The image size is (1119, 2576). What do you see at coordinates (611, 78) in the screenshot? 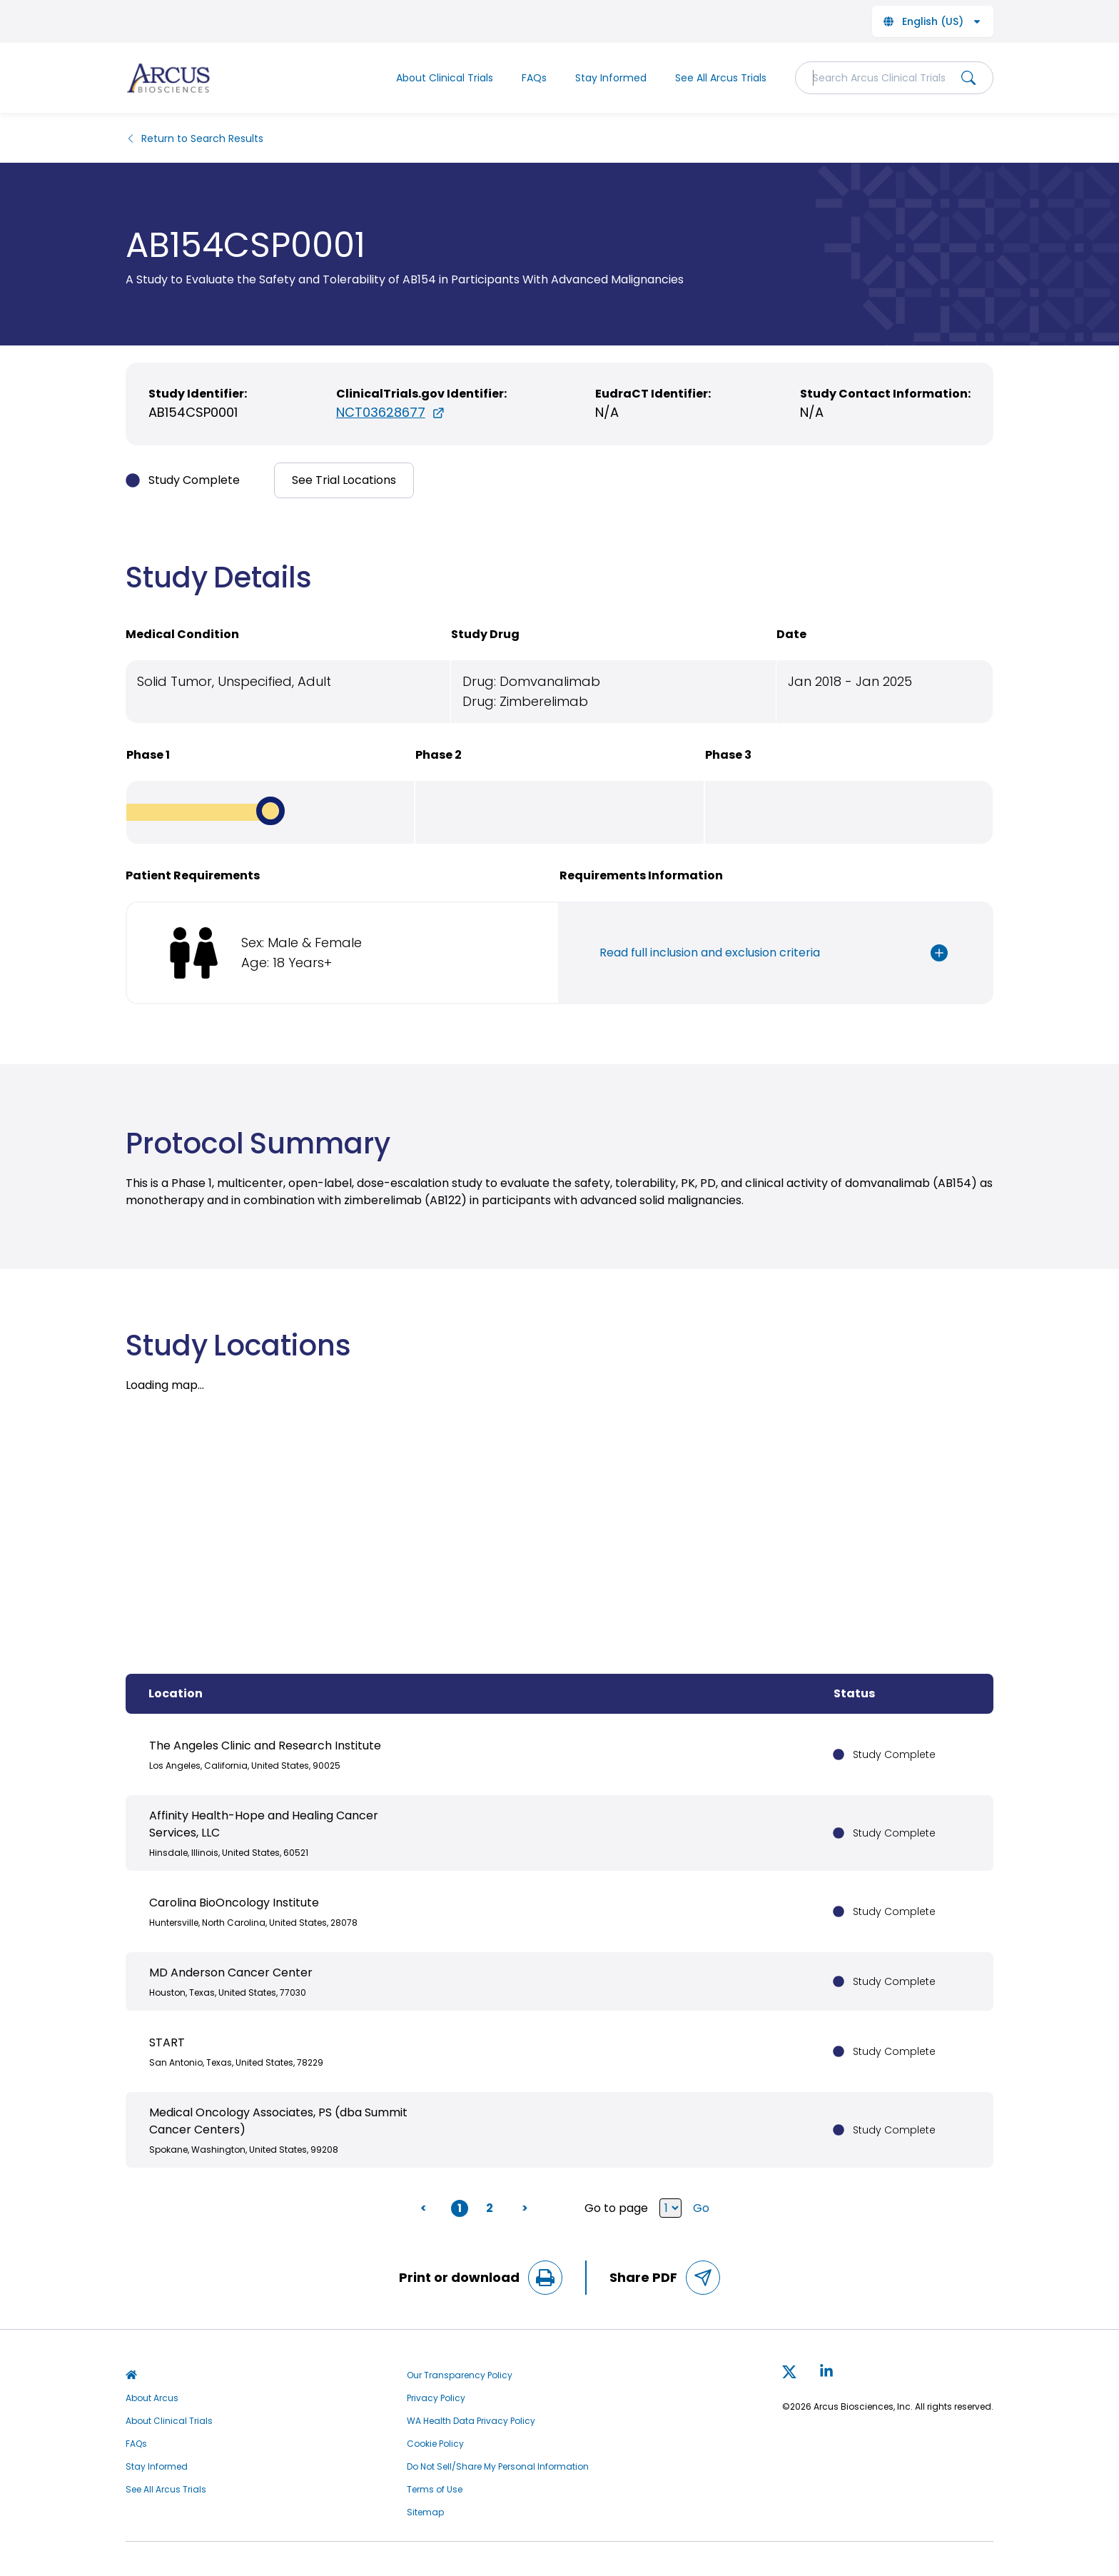
I see `Stay Informed` at bounding box center [611, 78].